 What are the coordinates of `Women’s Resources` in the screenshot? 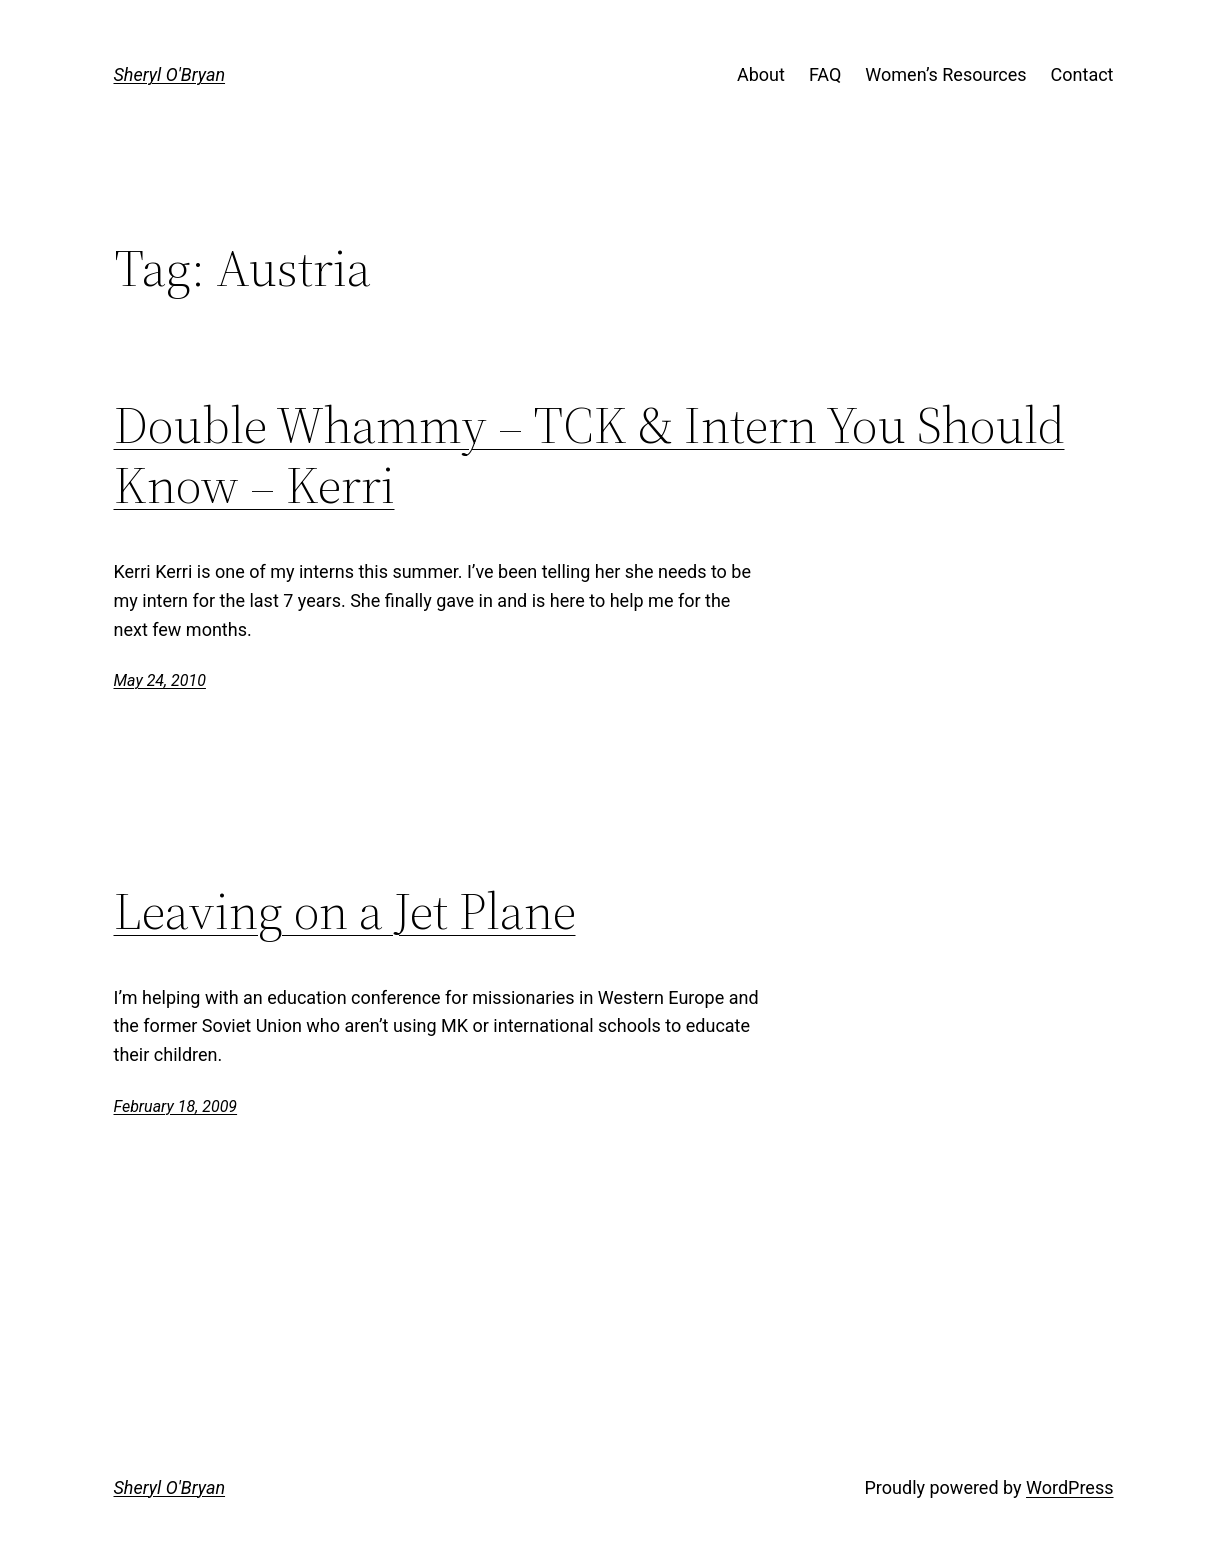 It's located at (945, 74).